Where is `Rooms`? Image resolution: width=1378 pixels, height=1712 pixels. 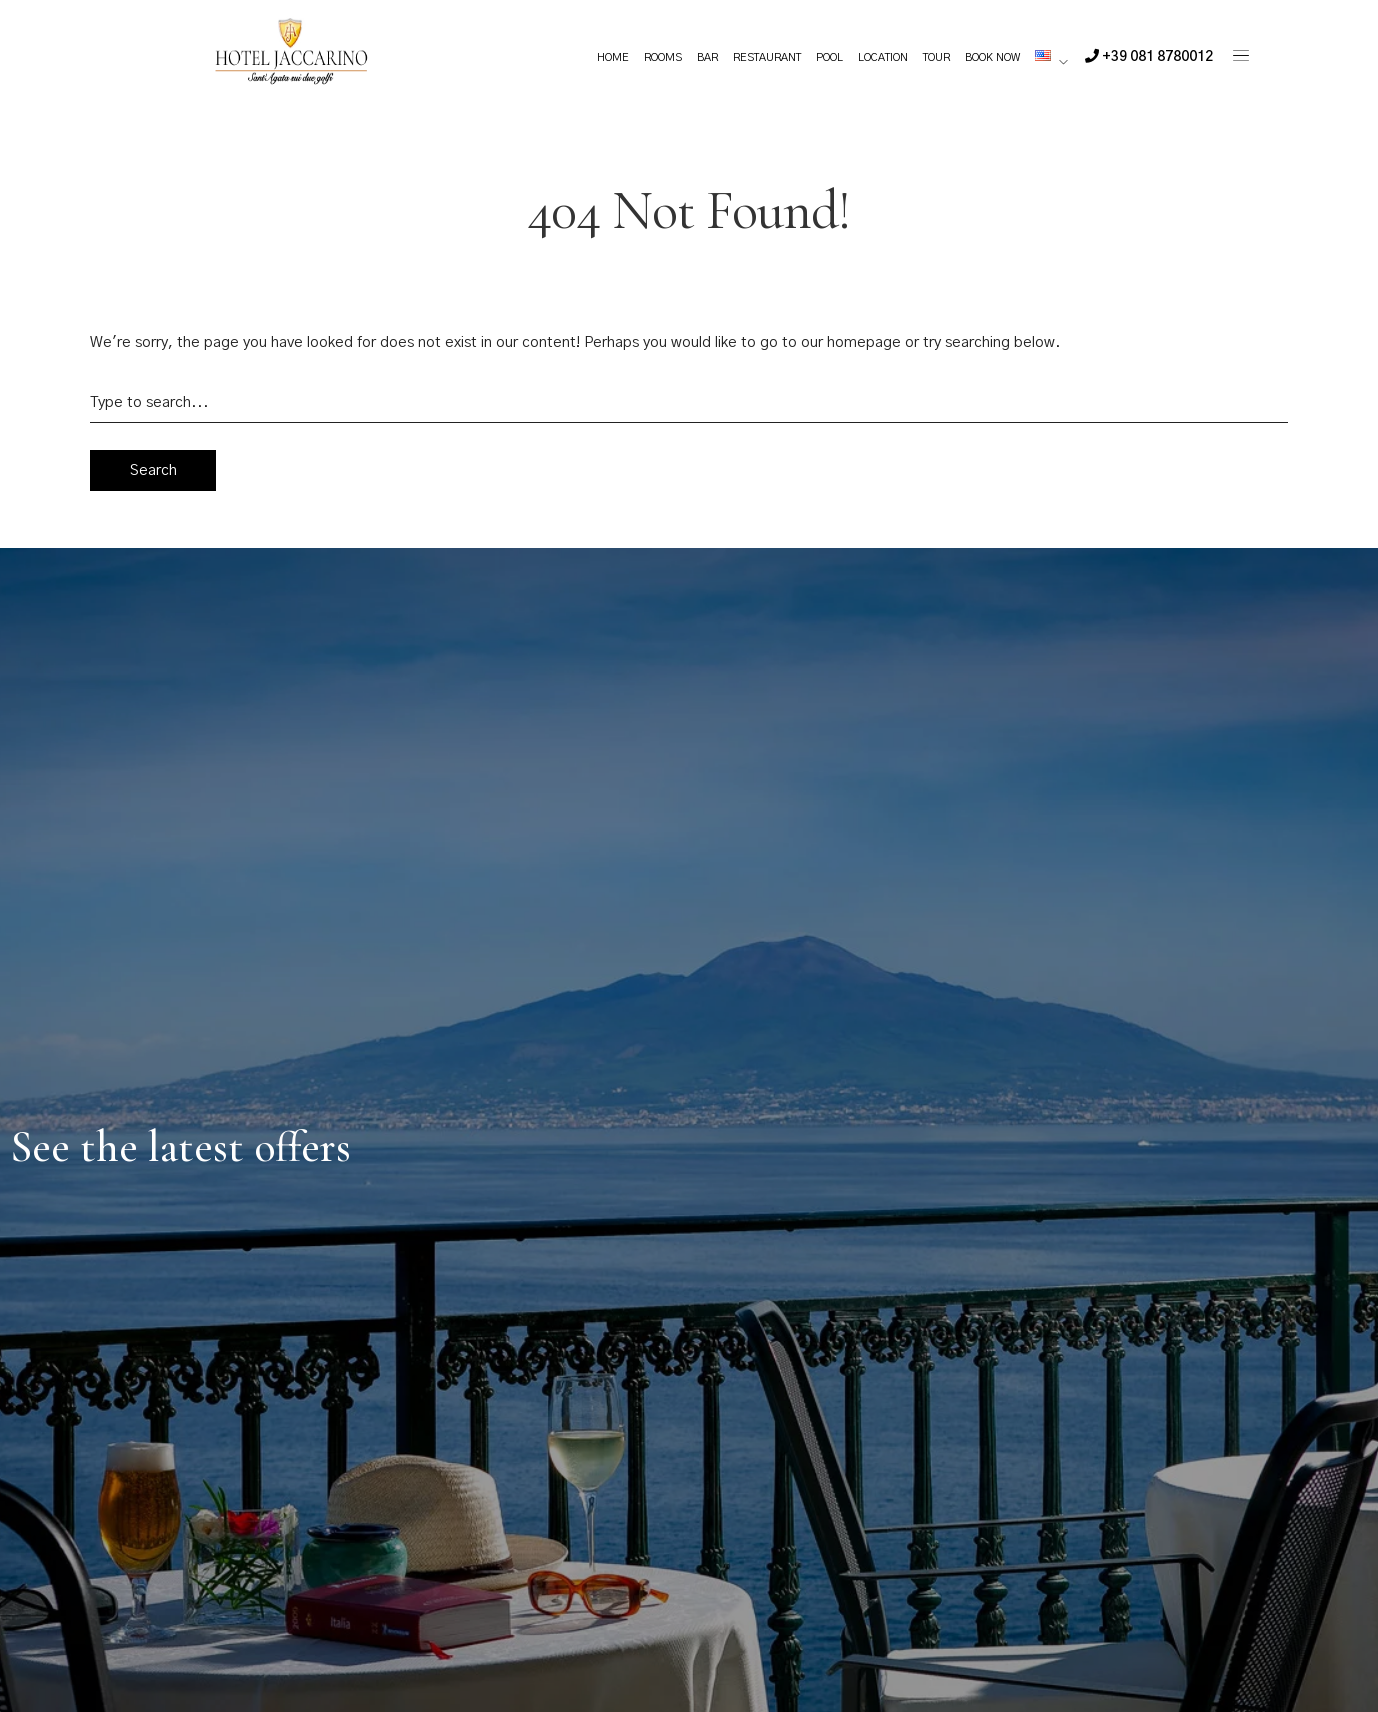
Rooms is located at coordinates (663, 57).